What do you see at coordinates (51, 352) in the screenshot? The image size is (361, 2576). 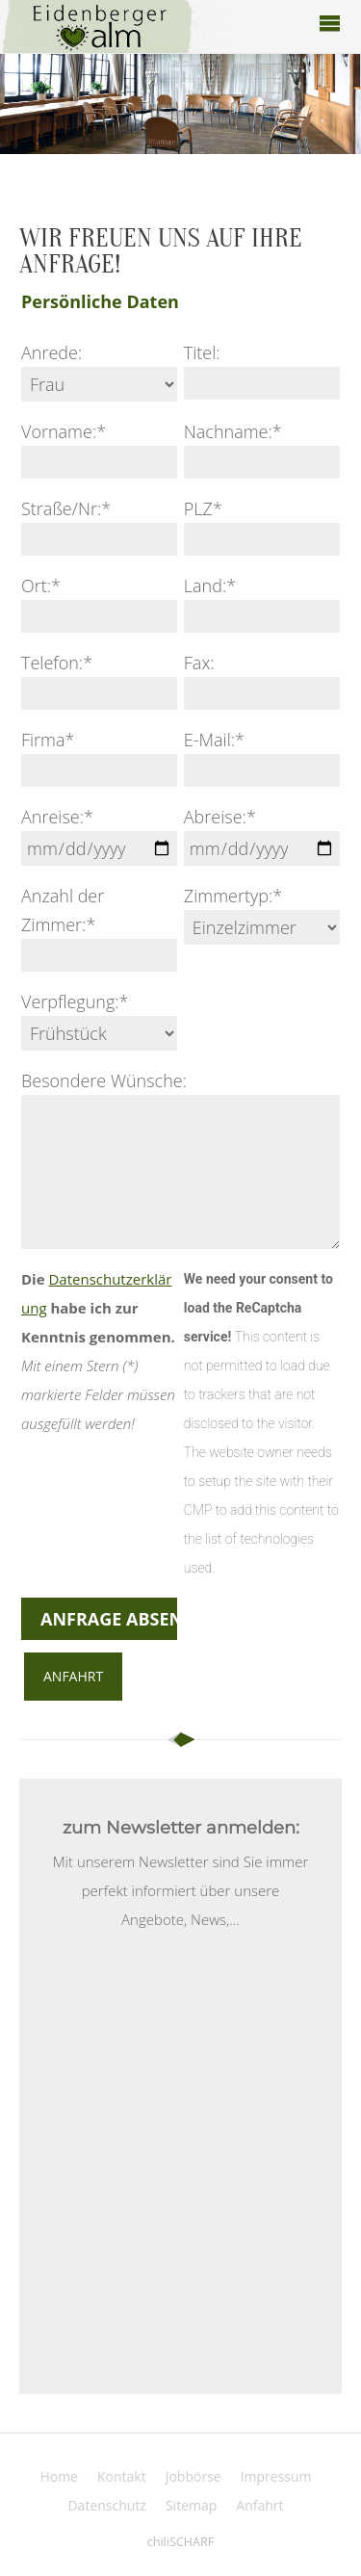 I see `Anrede:` at bounding box center [51, 352].